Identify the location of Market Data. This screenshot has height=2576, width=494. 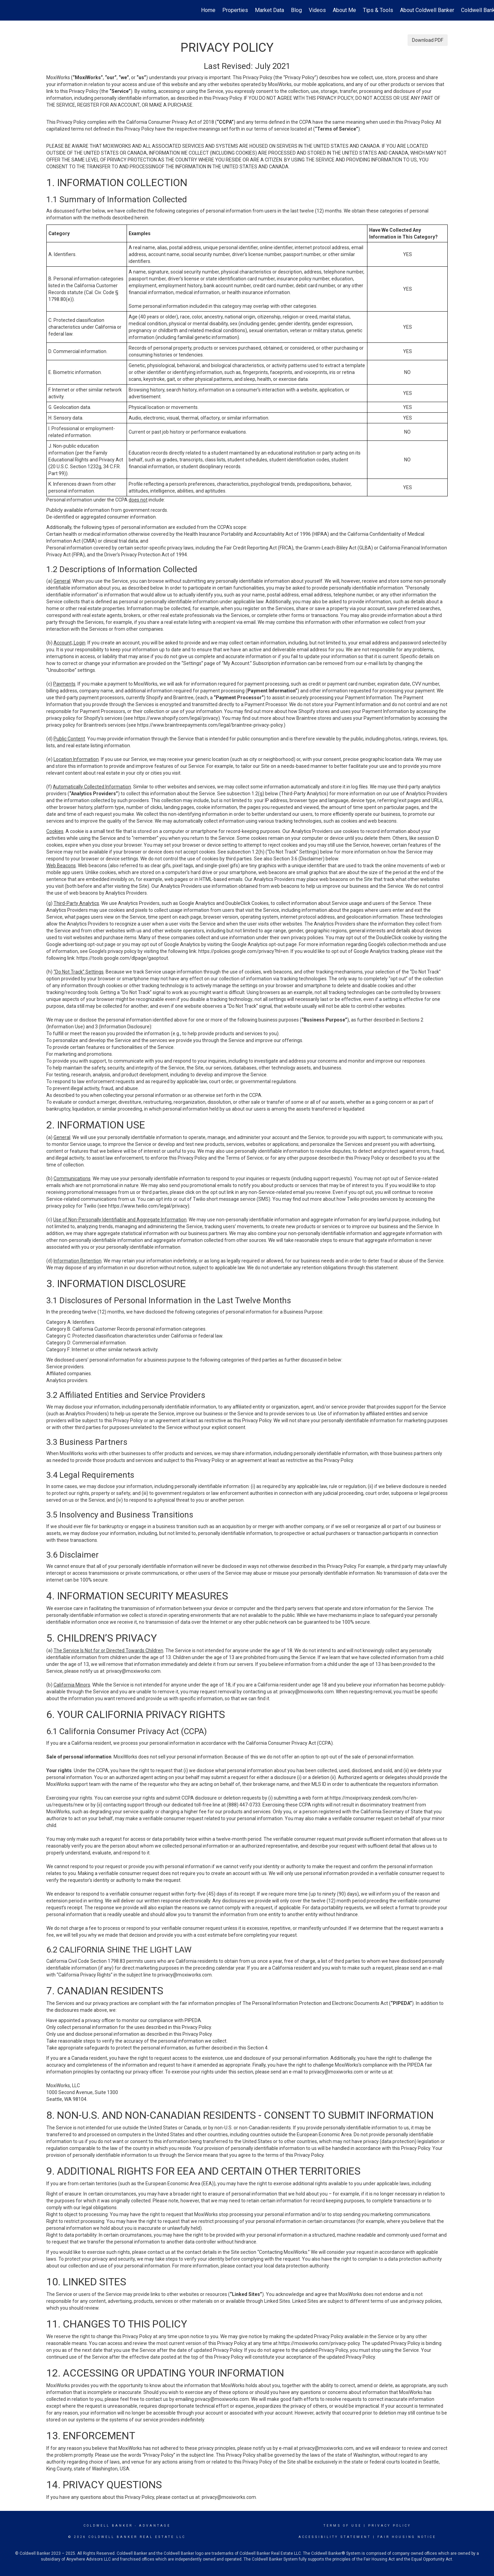
(269, 10).